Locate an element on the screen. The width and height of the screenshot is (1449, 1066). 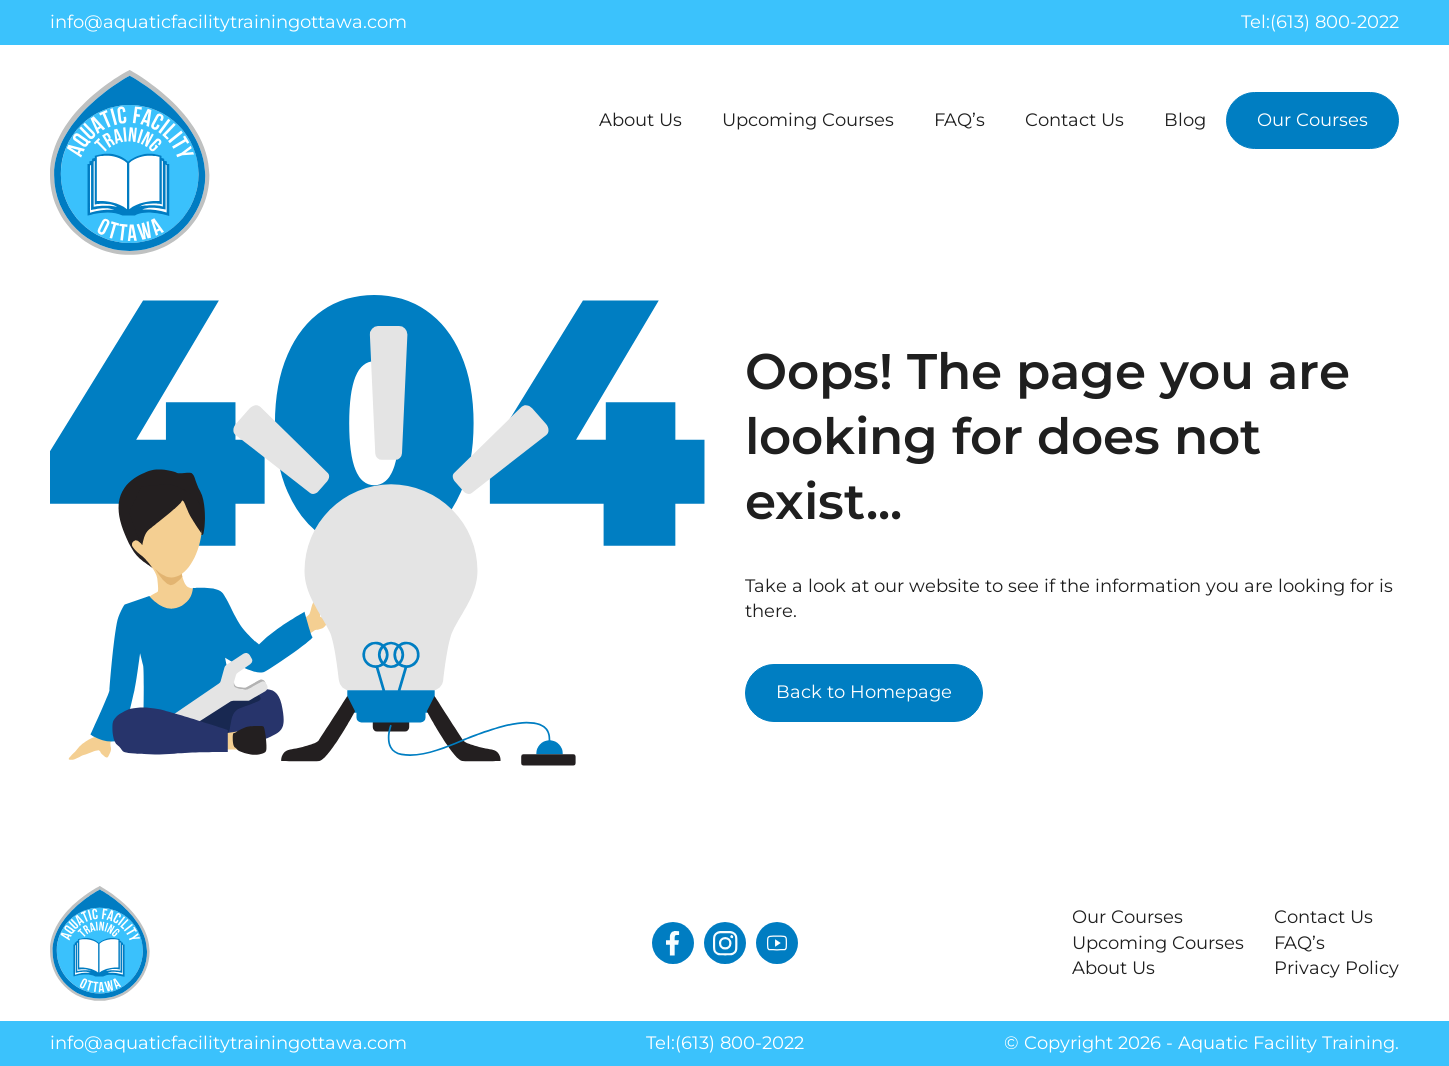
Blog is located at coordinates (1185, 120).